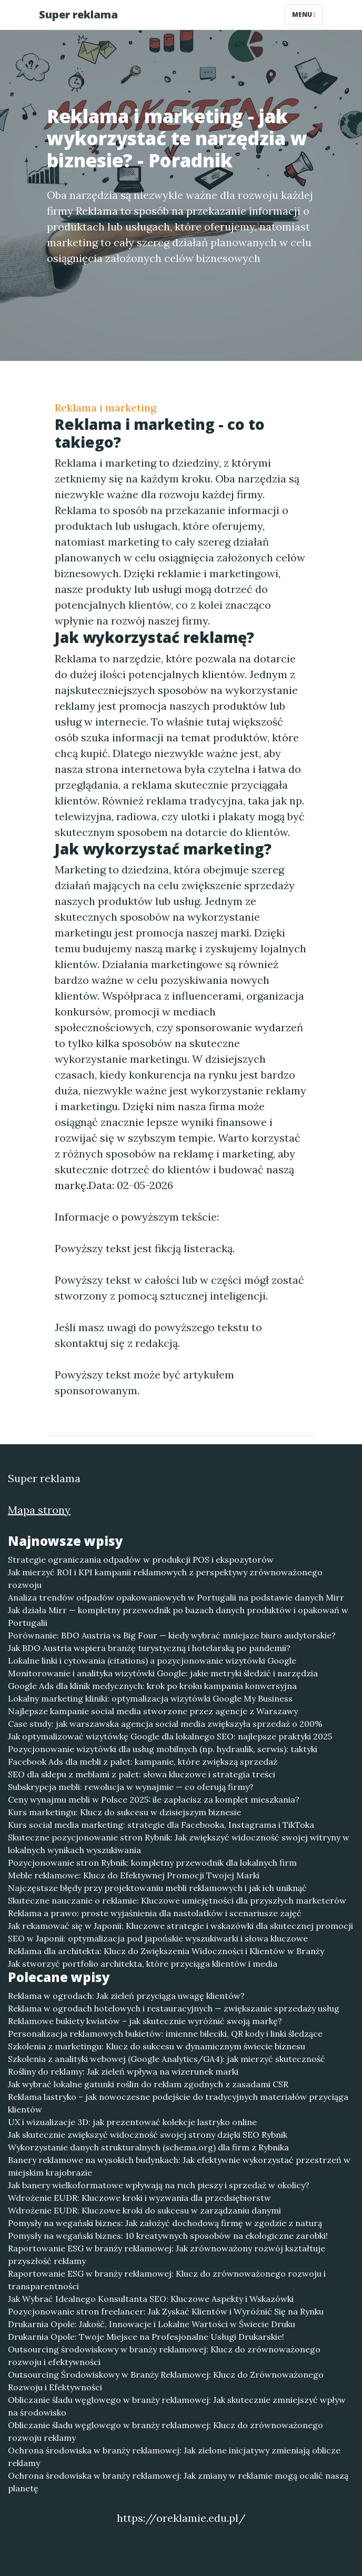  What do you see at coordinates (144, 2210) in the screenshot?
I see `Wdrożenie EUDR: Kluczowe kroki do sukcesu w zarządzaniu danymi` at bounding box center [144, 2210].